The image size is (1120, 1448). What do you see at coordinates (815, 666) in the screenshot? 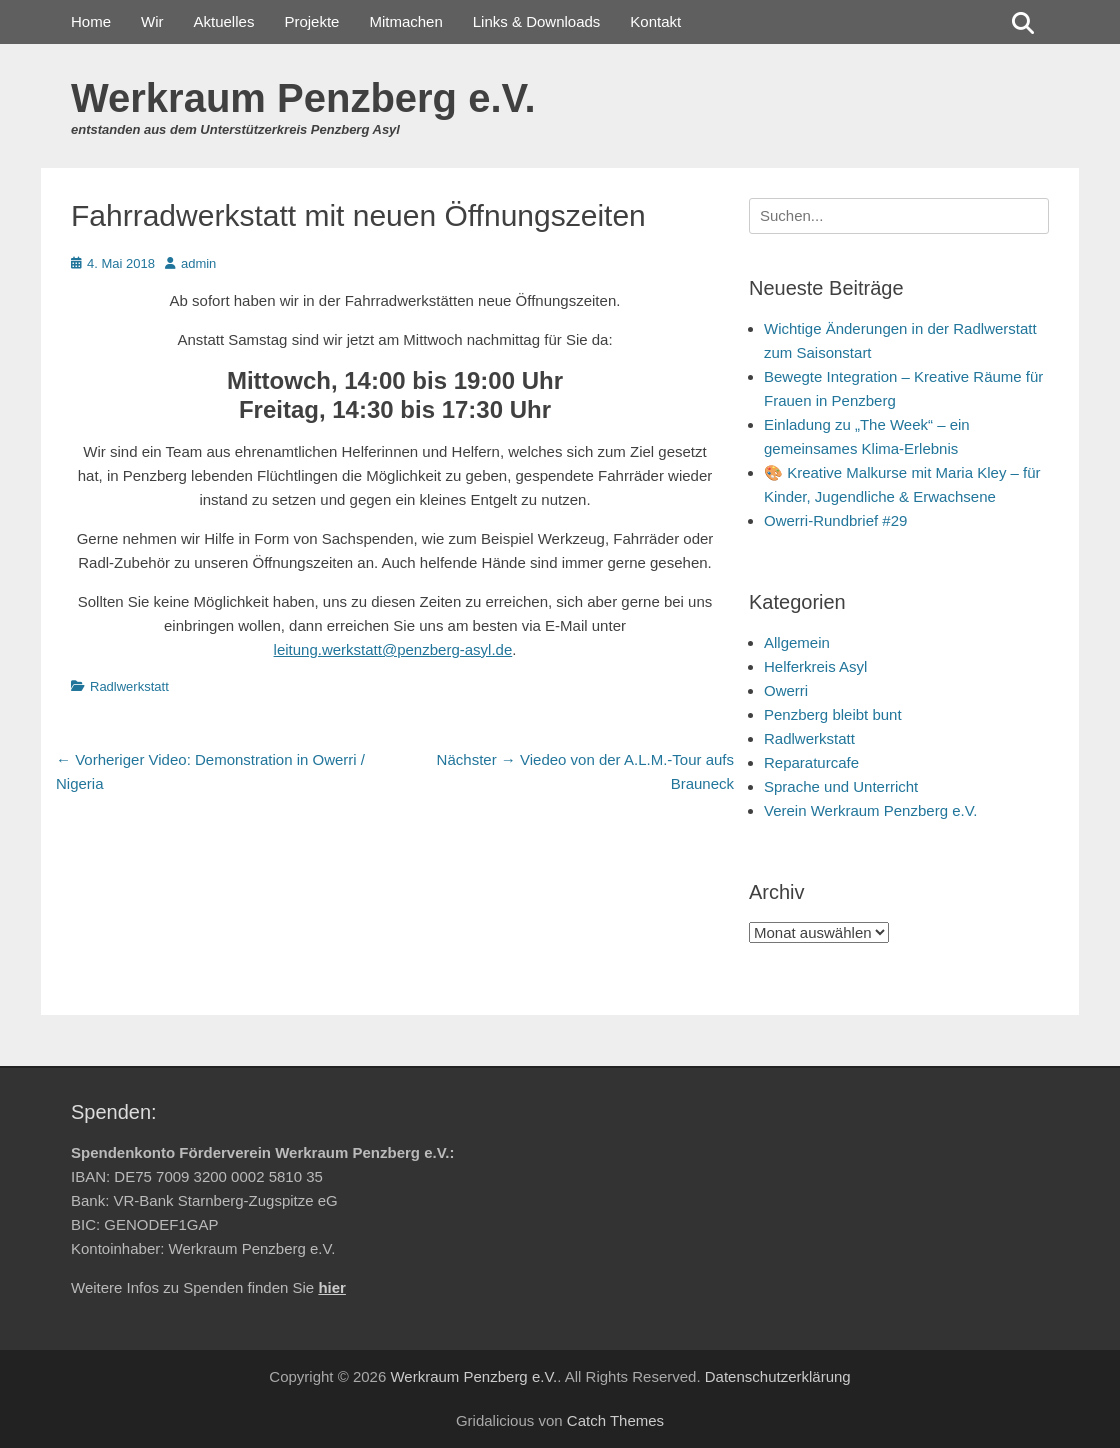
I see `Helferkreis Asyl` at bounding box center [815, 666].